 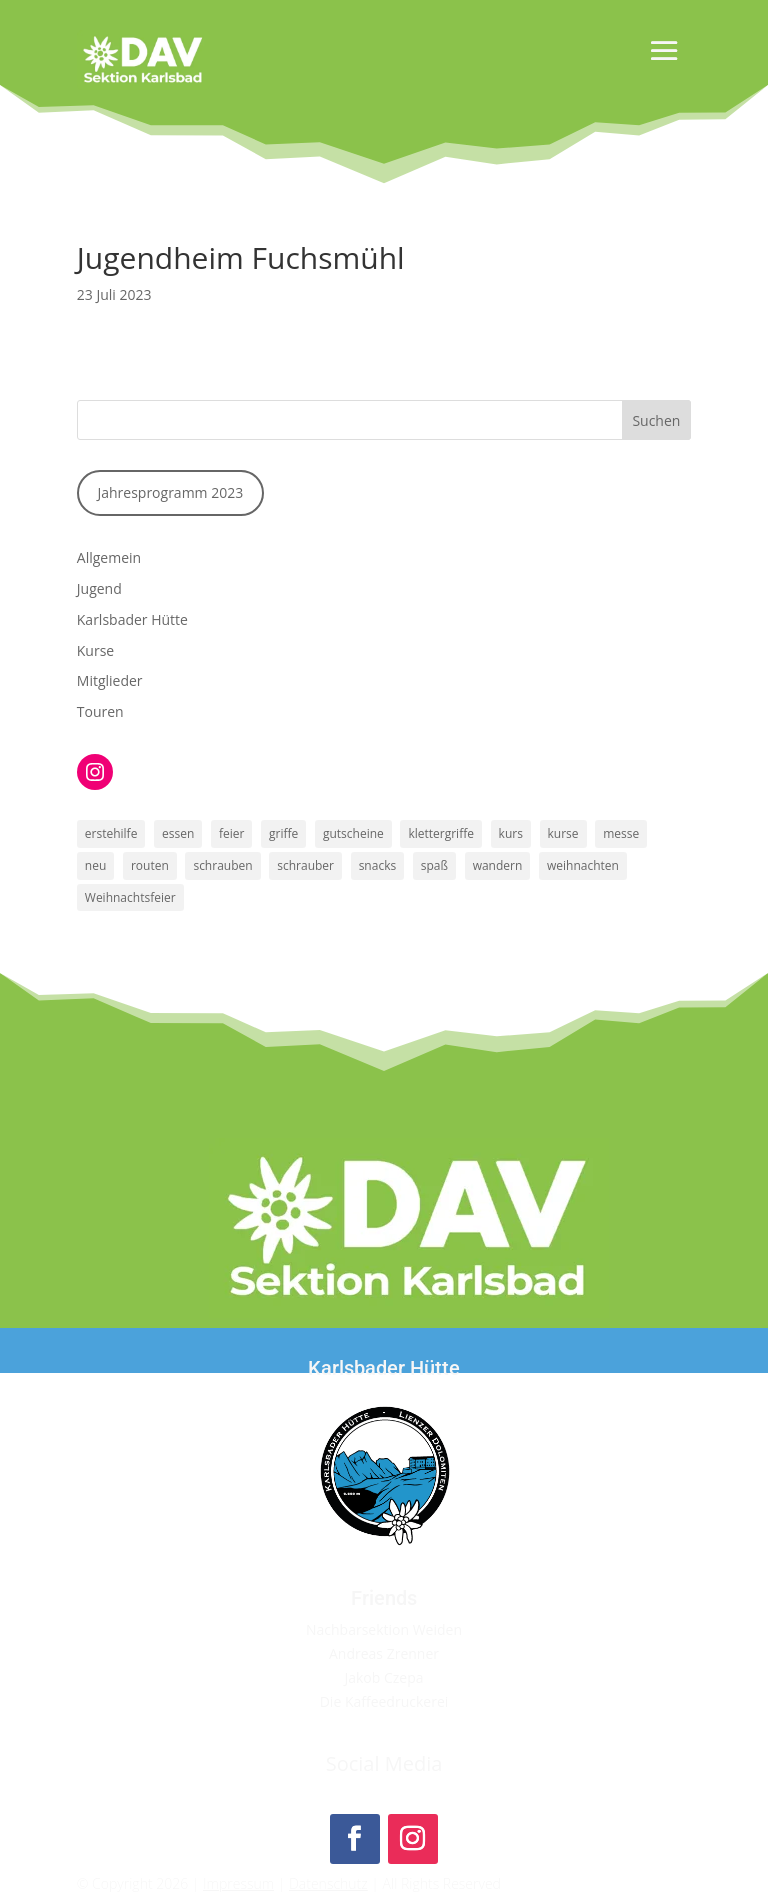 What do you see at coordinates (498, 865) in the screenshot?
I see `wandern [wandern (1 Eintrag)]` at bounding box center [498, 865].